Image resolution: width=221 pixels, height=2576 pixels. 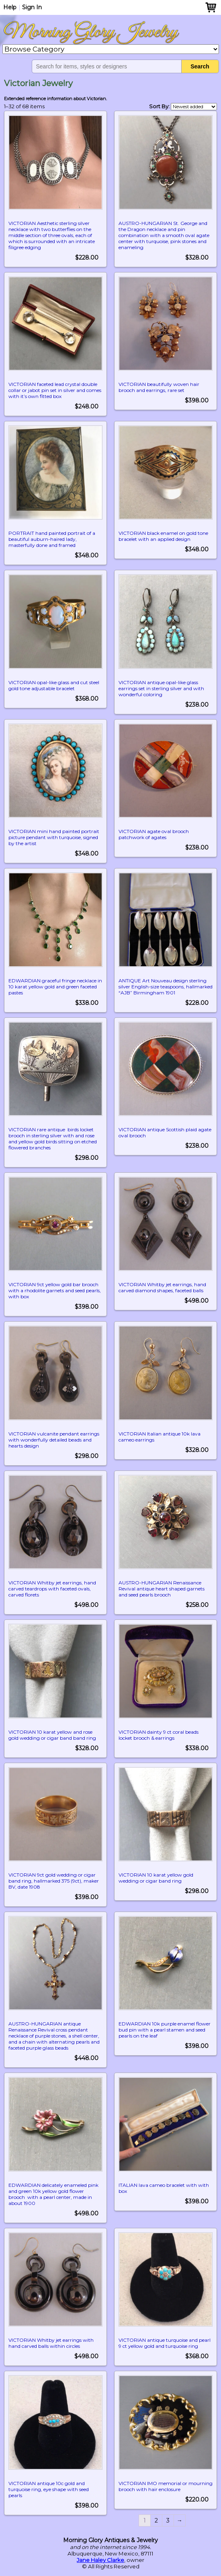 I want to click on [Shop order], so click(x=194, y=106).